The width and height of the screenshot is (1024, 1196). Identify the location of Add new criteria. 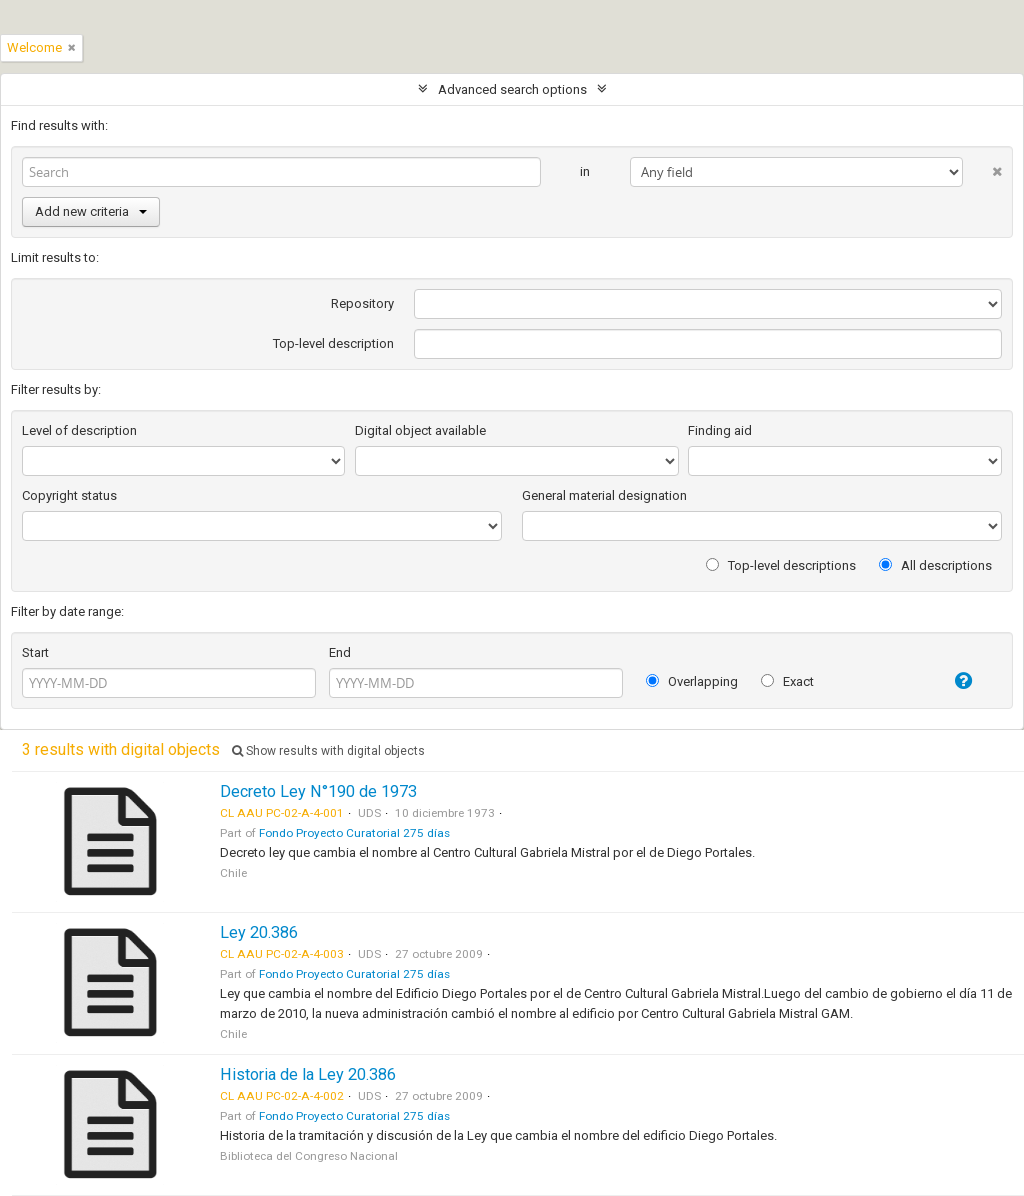
(91, 211).